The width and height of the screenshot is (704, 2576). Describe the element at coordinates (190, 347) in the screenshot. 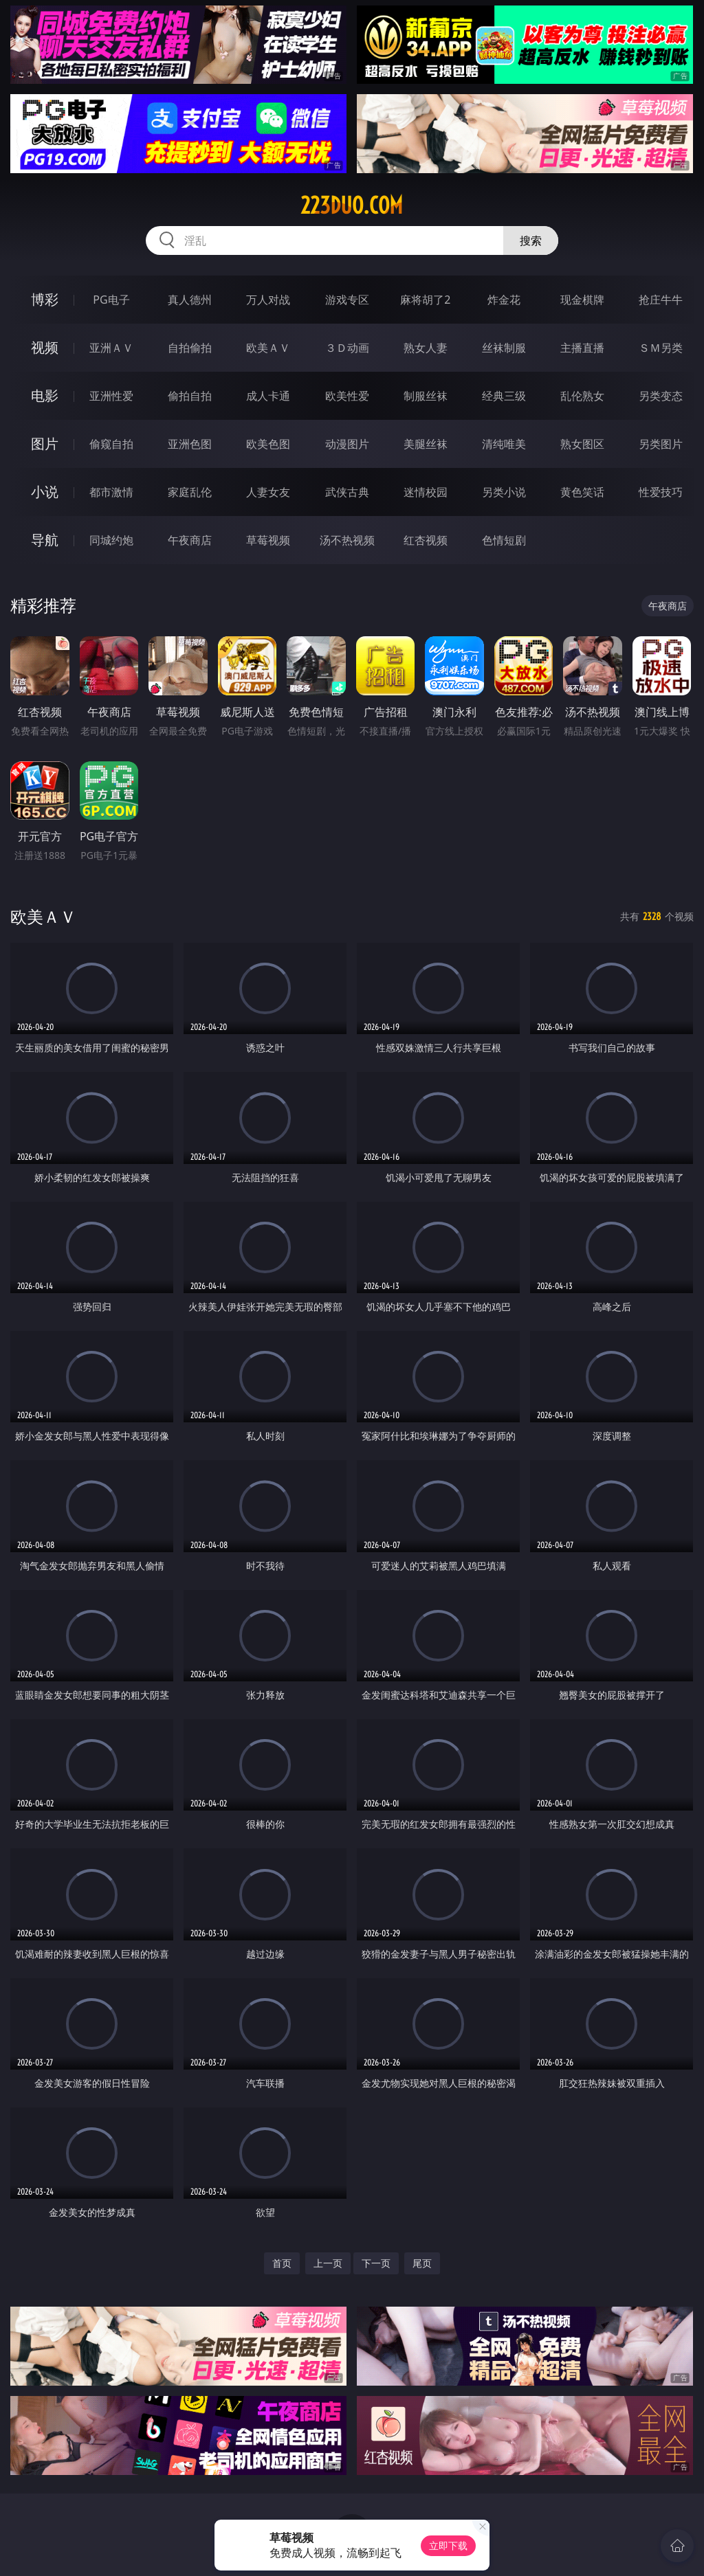

I see `自拍偷拍` at that location.